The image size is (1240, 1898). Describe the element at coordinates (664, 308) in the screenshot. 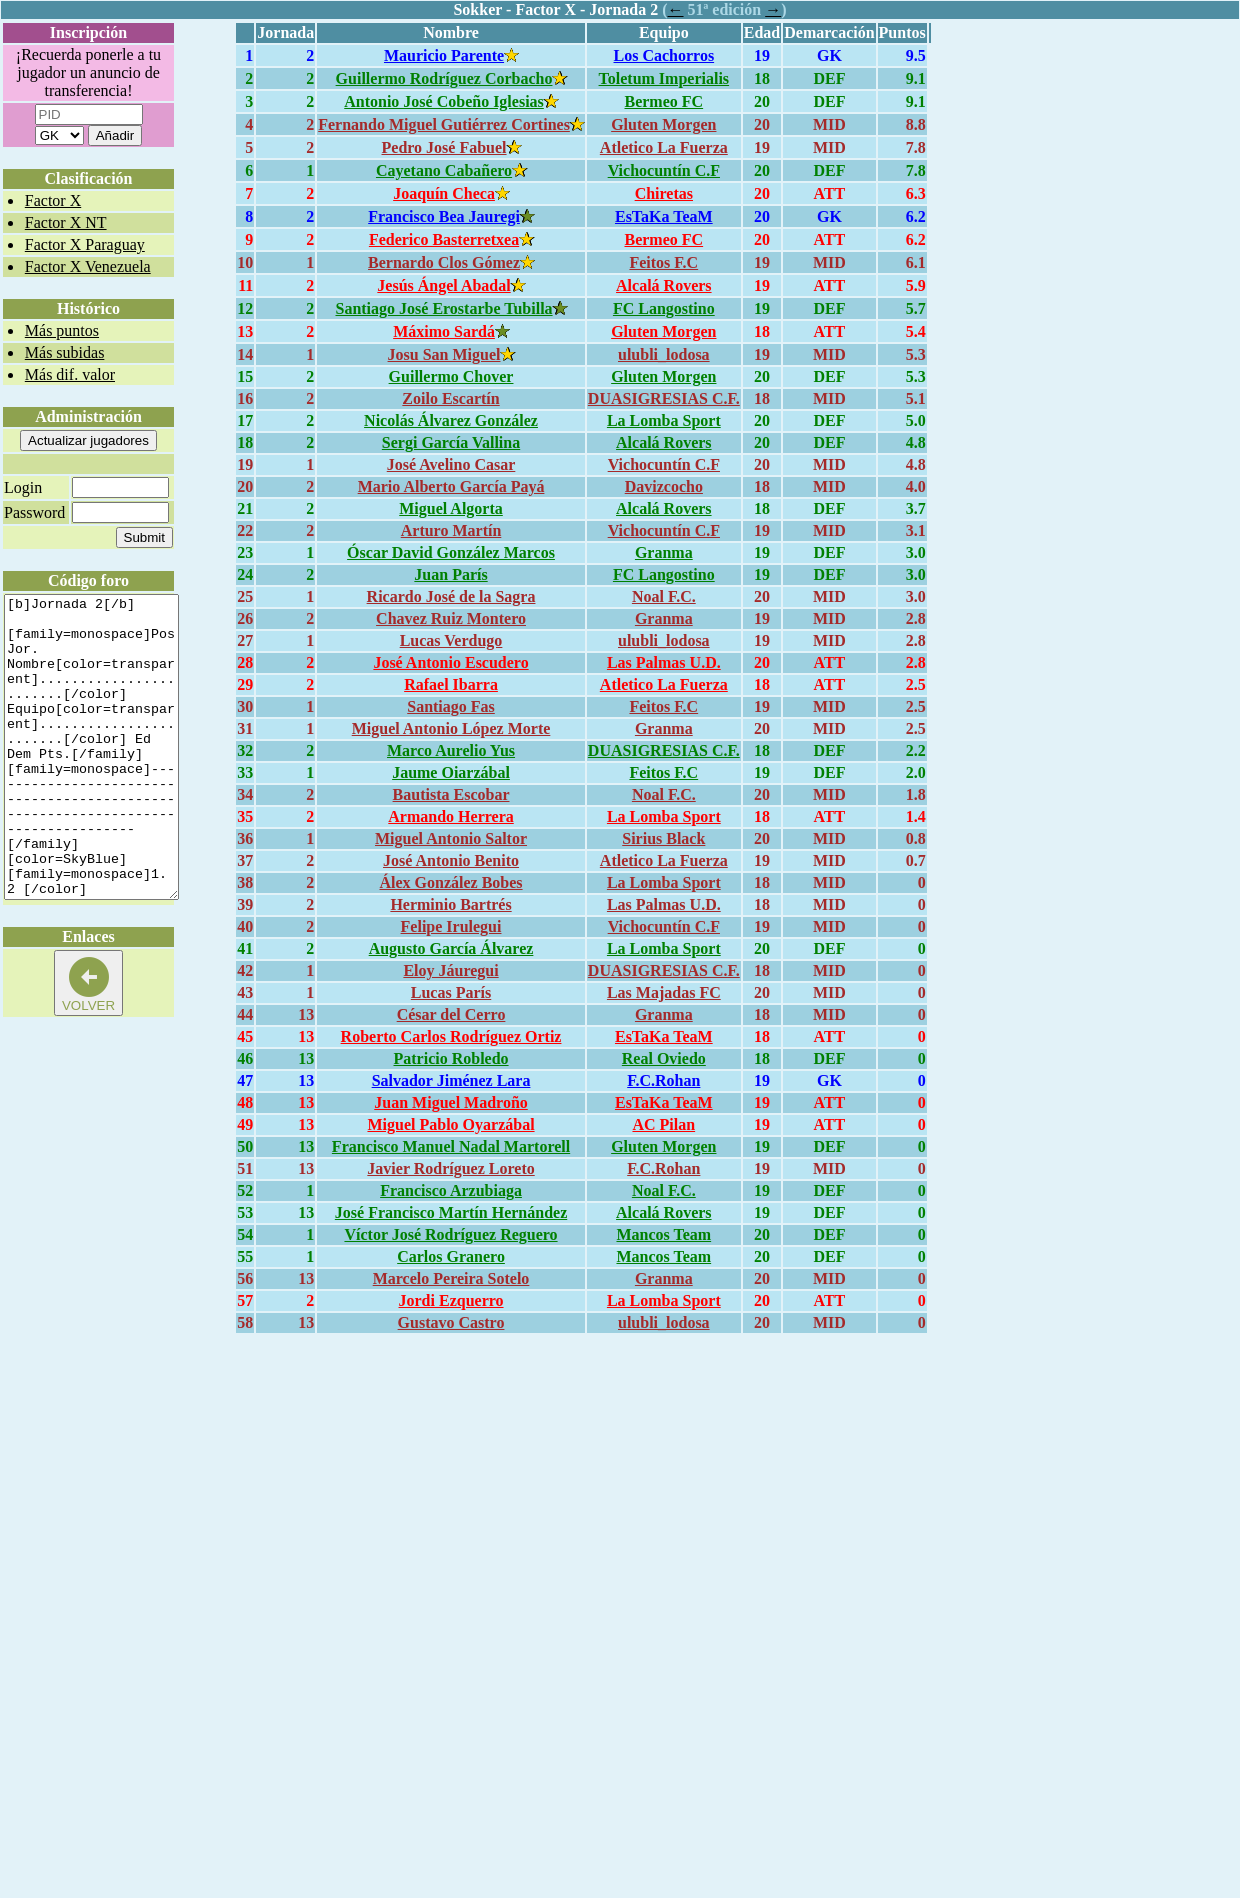

I see `FC Langostino` at that location.